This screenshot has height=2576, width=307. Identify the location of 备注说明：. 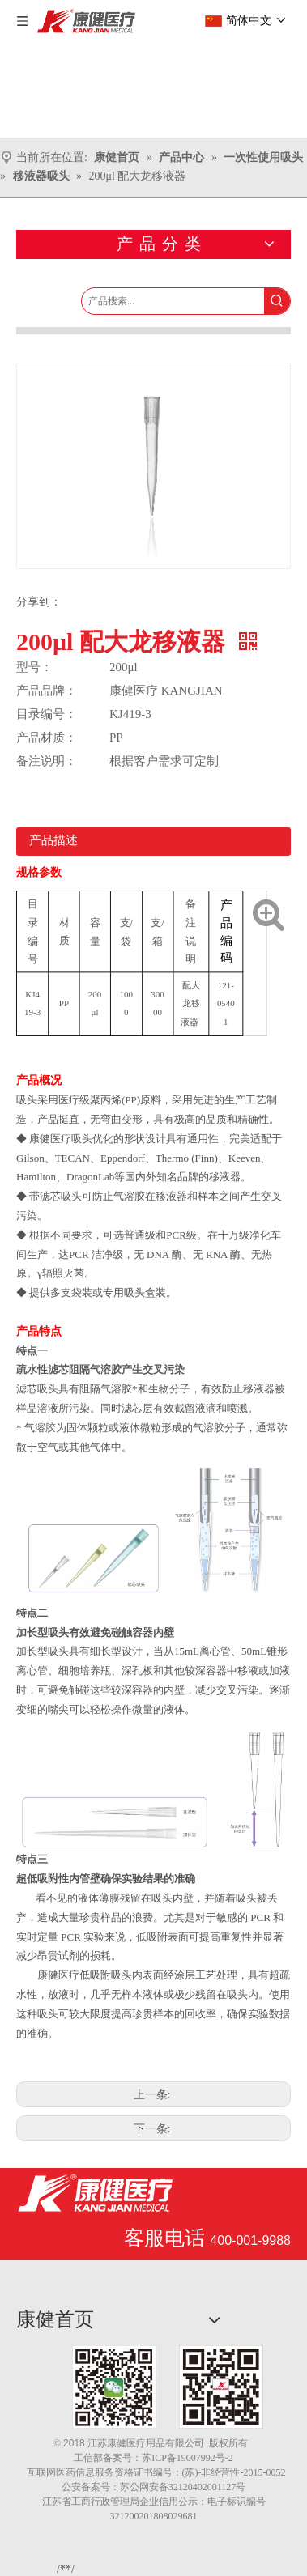
(46, 761).